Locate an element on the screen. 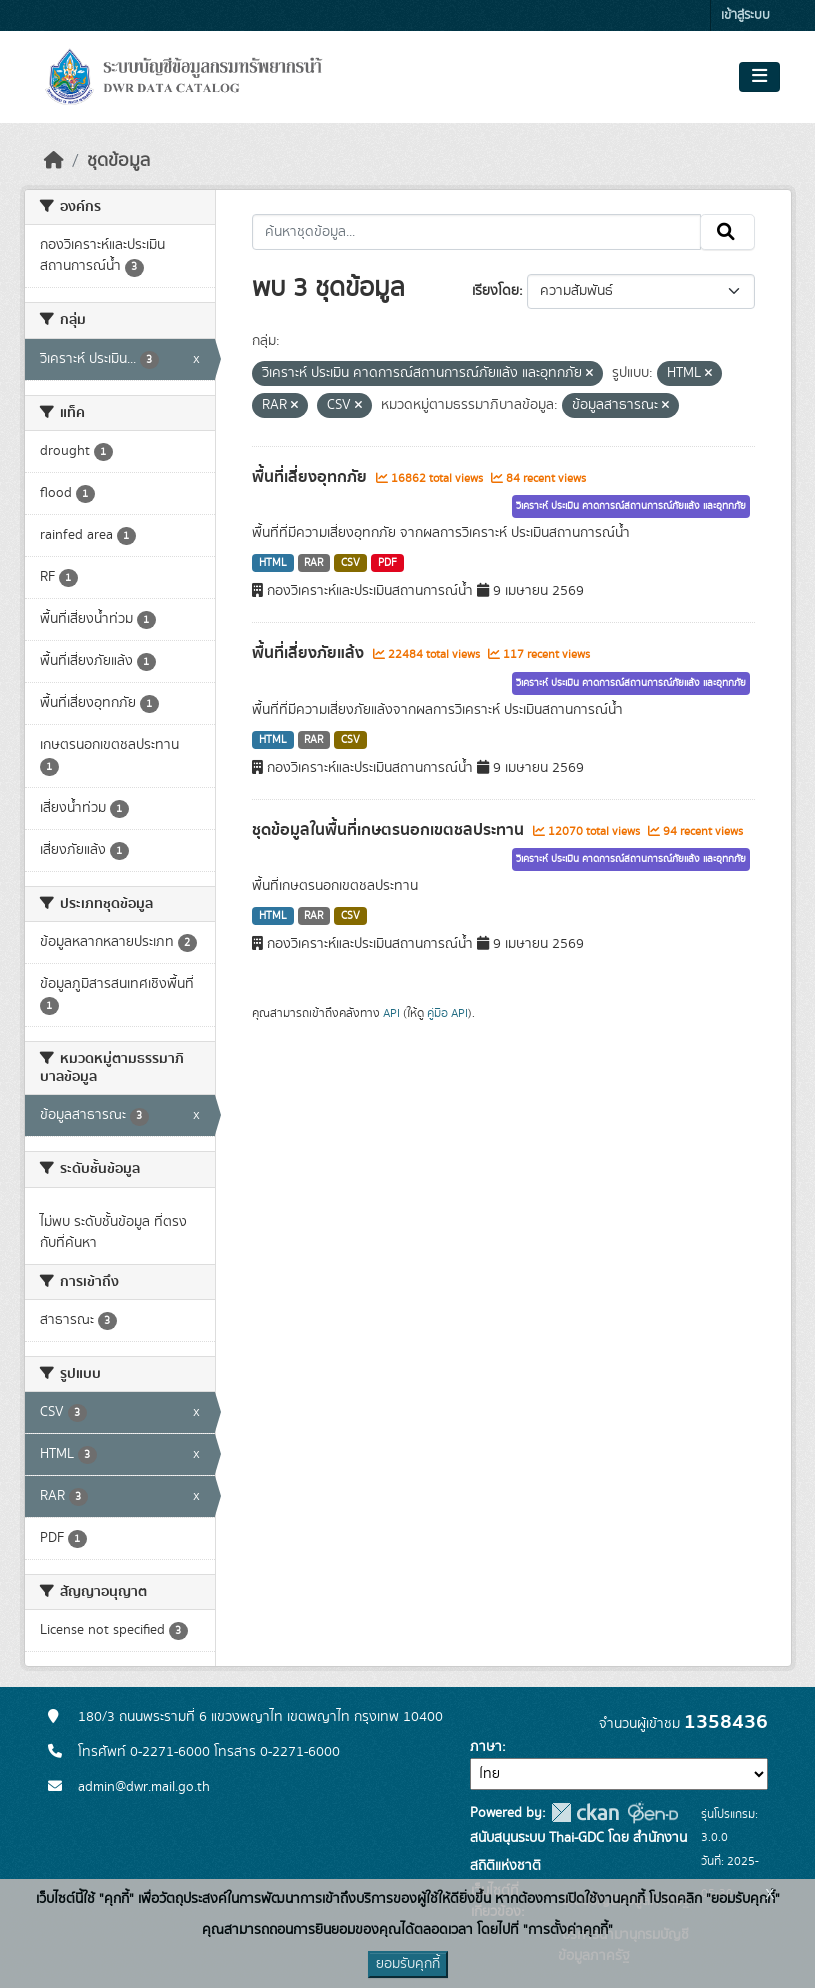 Image resolution: width=815 pixels, height=1988 pixels. RAR is located at coordinates (313, 563).